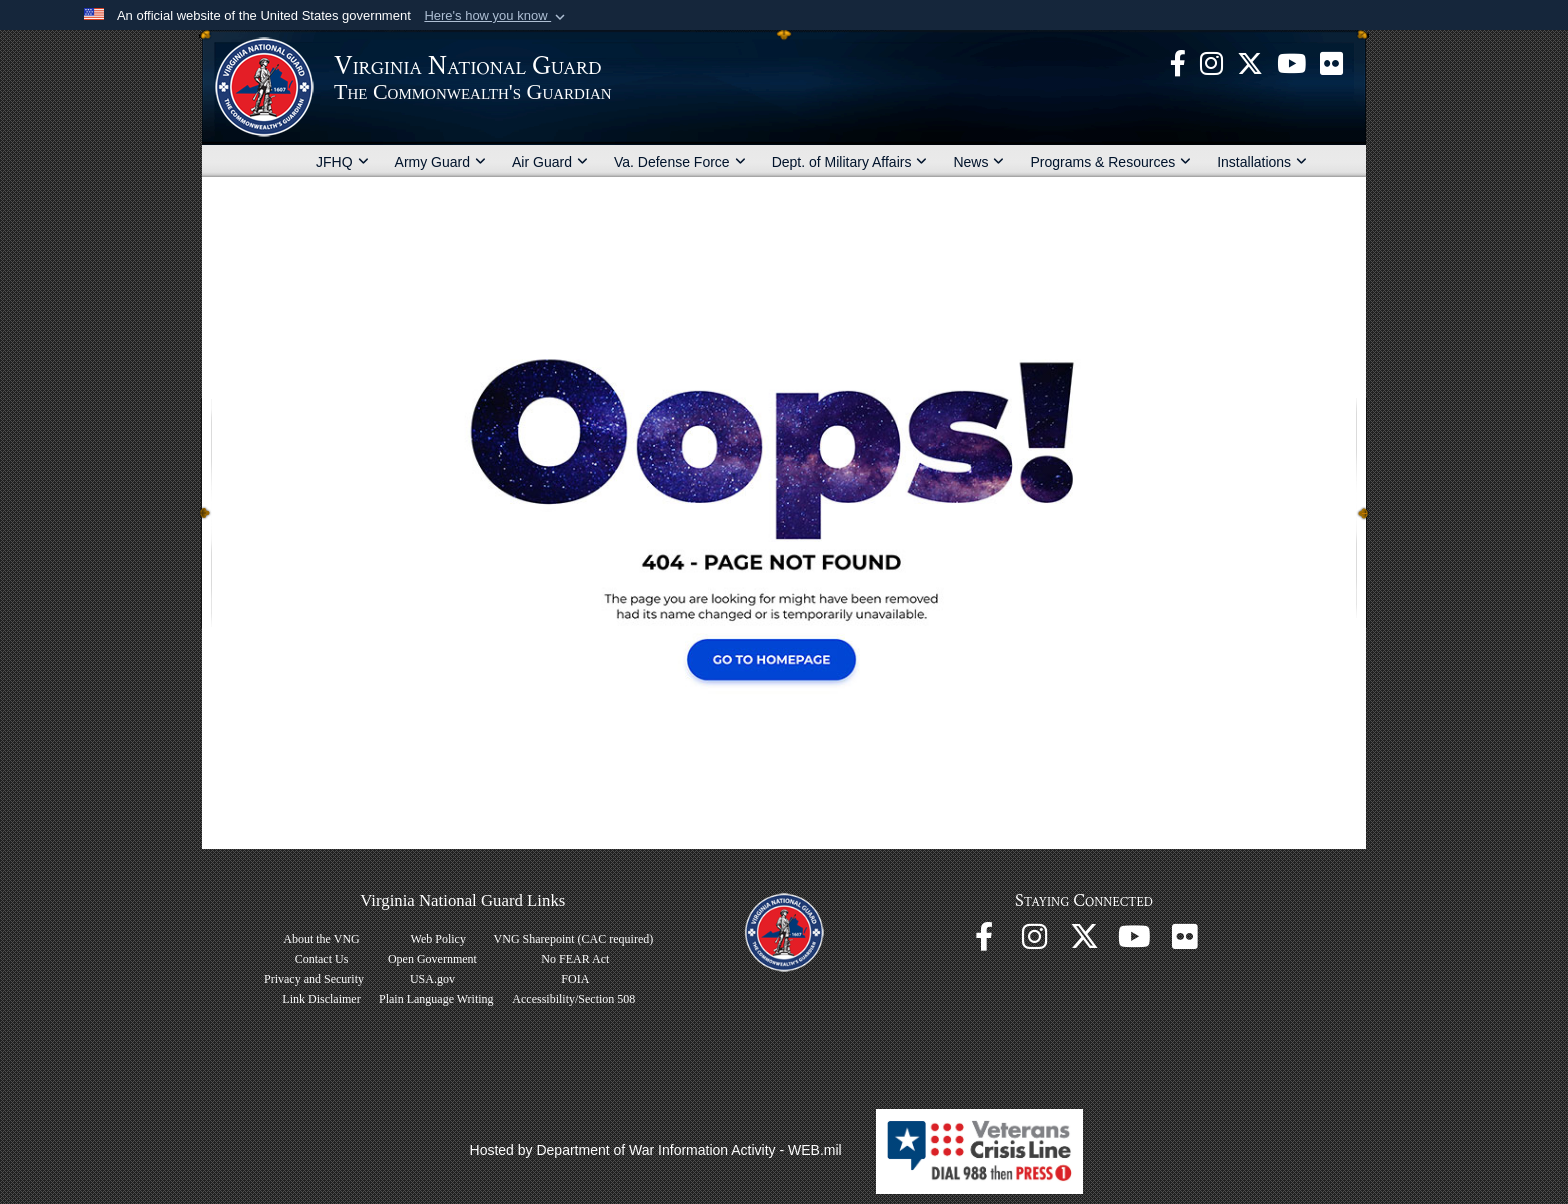 This screenshot has width=1568, height=1204. Describe the element at coordinates (1110, 162) in the screenshot. I see `Programs & Resources` at that location.